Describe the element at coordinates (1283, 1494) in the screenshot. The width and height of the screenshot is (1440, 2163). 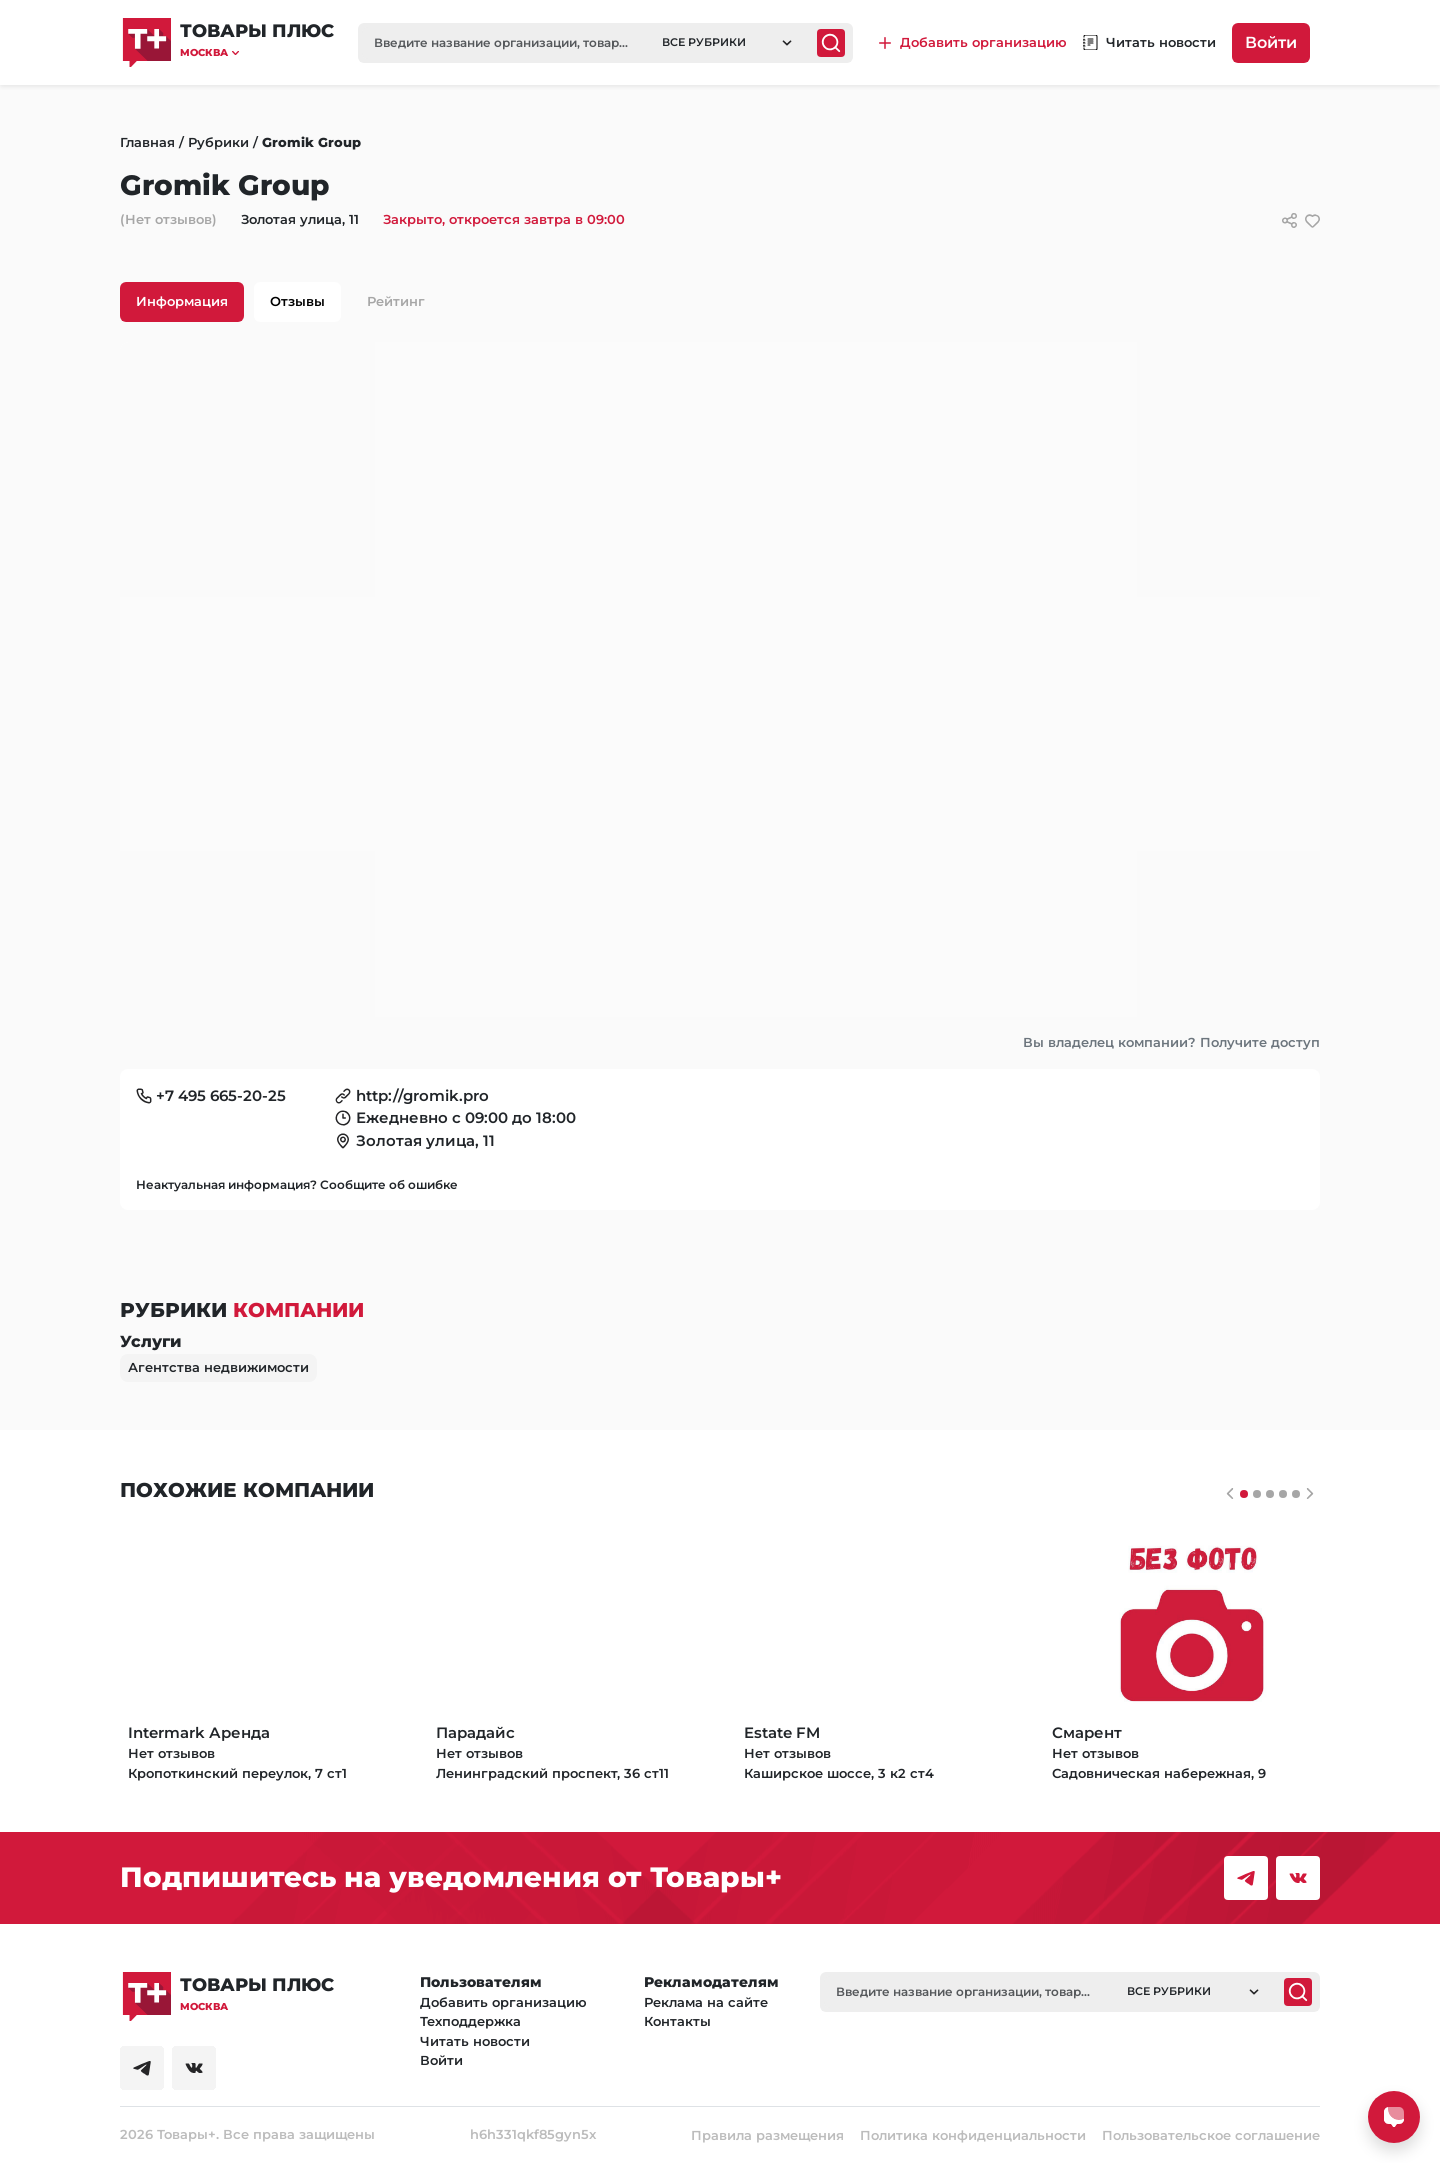
I see `[Слайдер 3]` at that location.